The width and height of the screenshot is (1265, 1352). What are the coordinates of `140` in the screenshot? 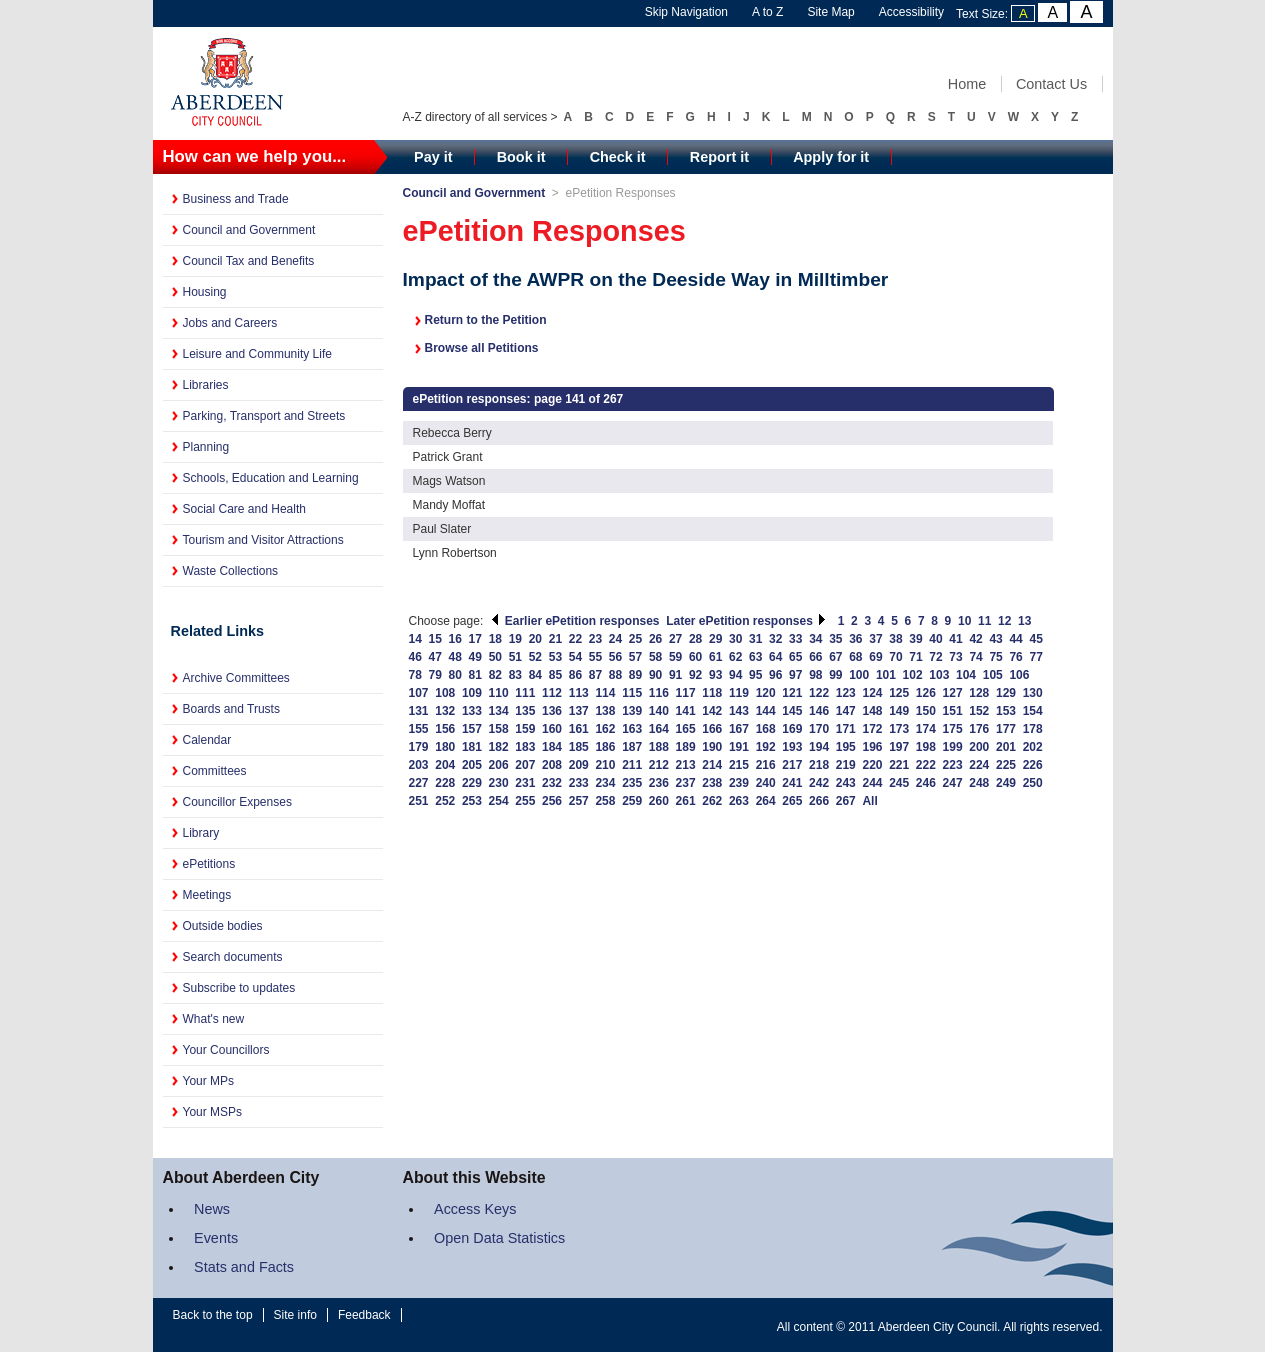 It's located at (659, 711).